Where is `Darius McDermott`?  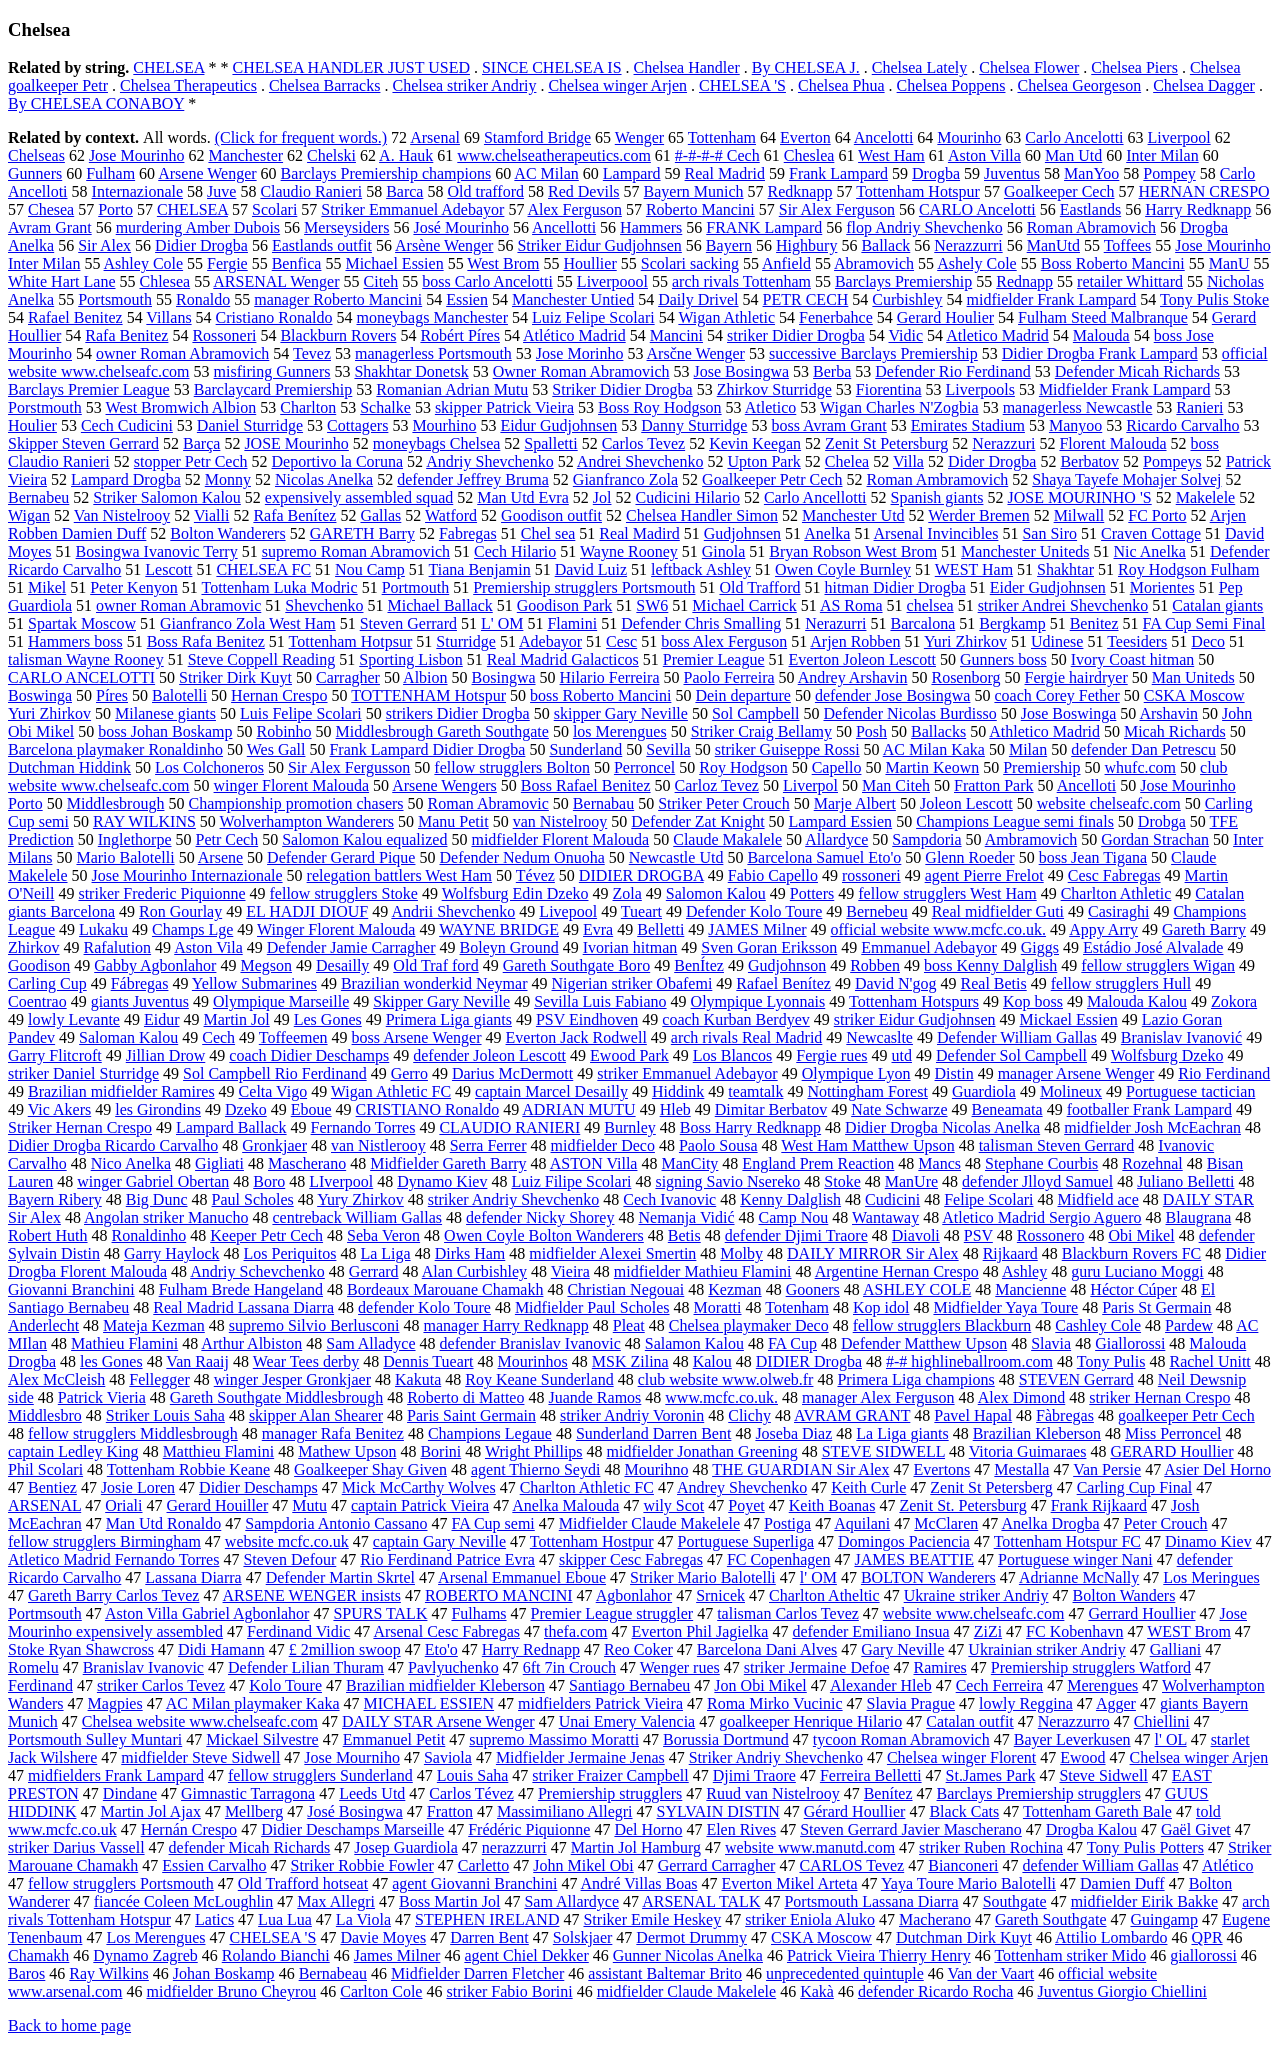
Darius McDermott is located at coordinates (512, 1073).